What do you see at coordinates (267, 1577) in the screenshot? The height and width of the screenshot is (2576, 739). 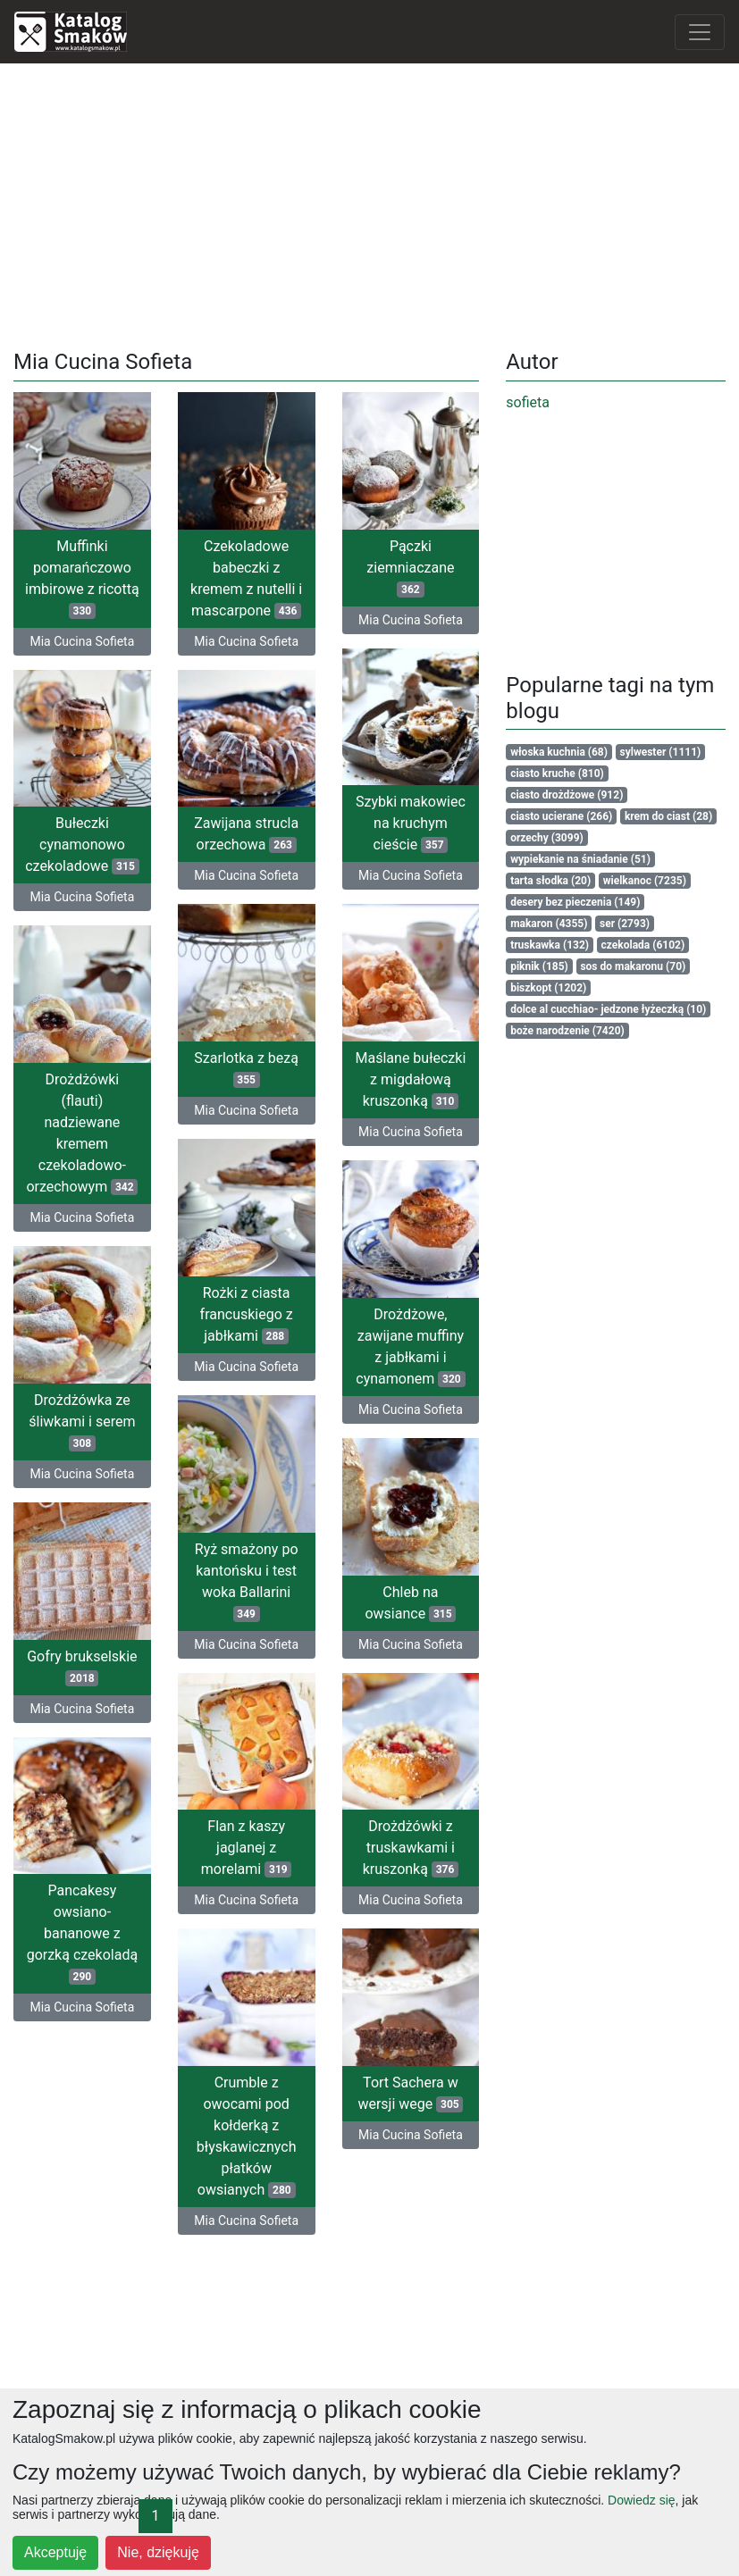 I see `Ryż smażony po kantońsku i test woka Ballarini` at bounding box center [267, 1577].